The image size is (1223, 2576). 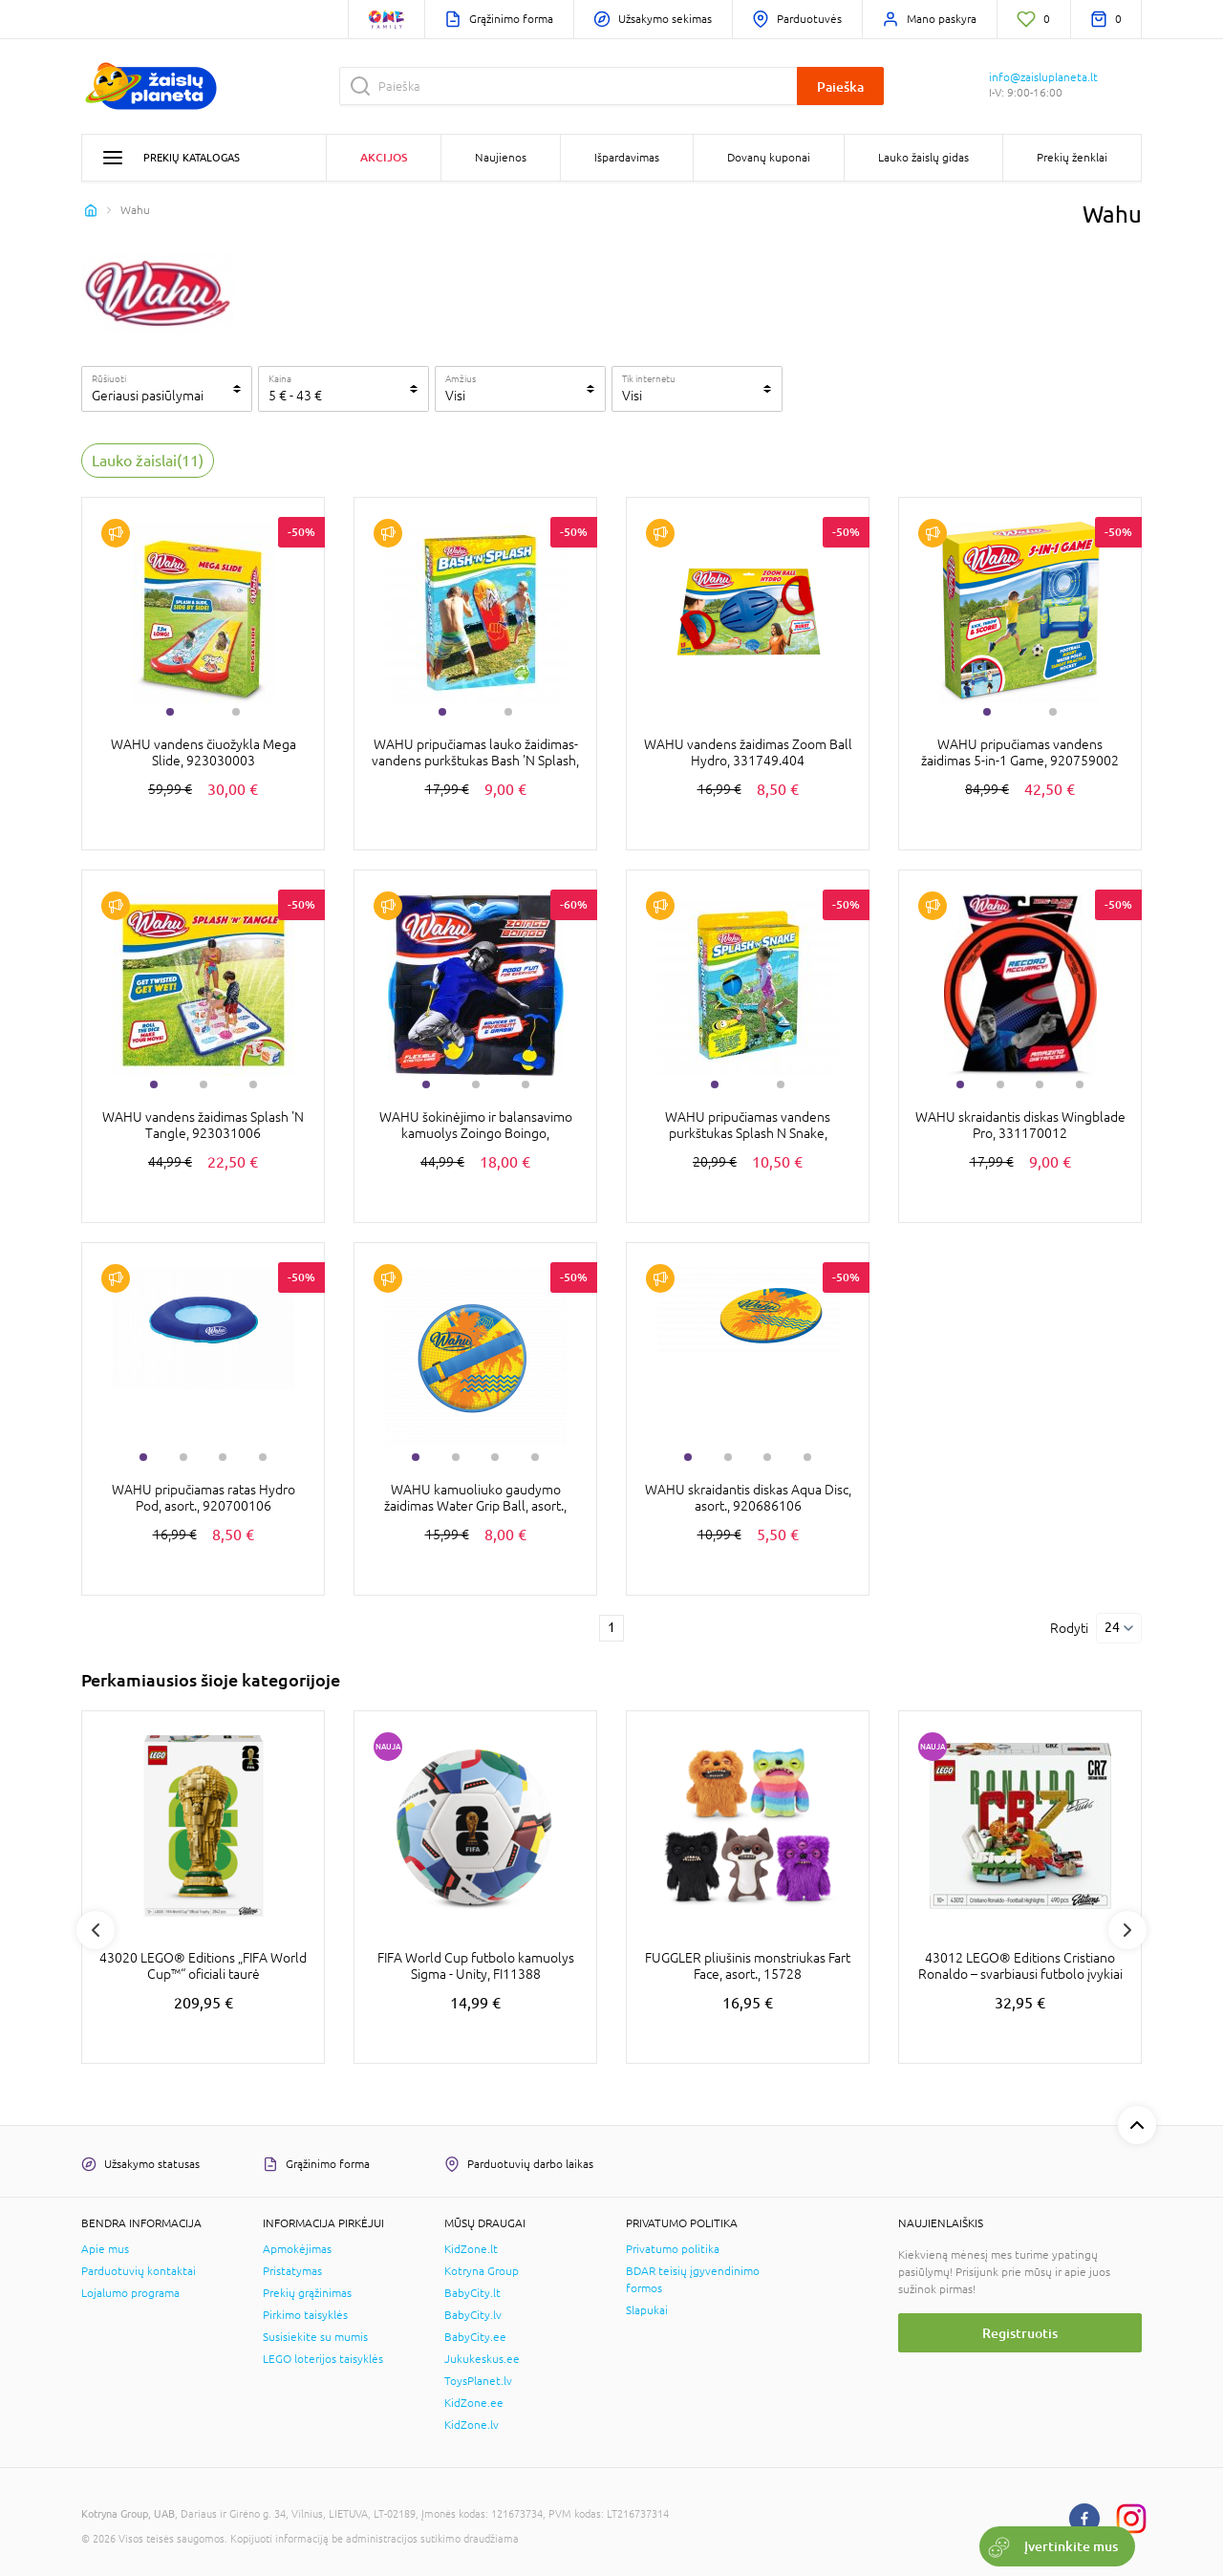 What do you see at coordinates (1127, 1930) in the screenshot?
I see `Next` at bounding box center [1127, 1930].